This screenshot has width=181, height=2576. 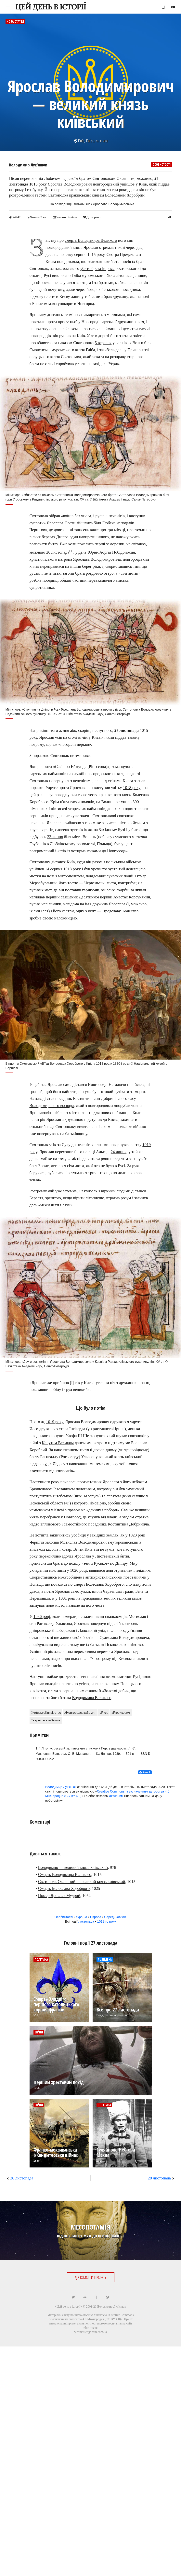 What do you see at coordinates (106, 1921) in the screenshot?
I see `1015-го року` at bounding box center [106, 1921].